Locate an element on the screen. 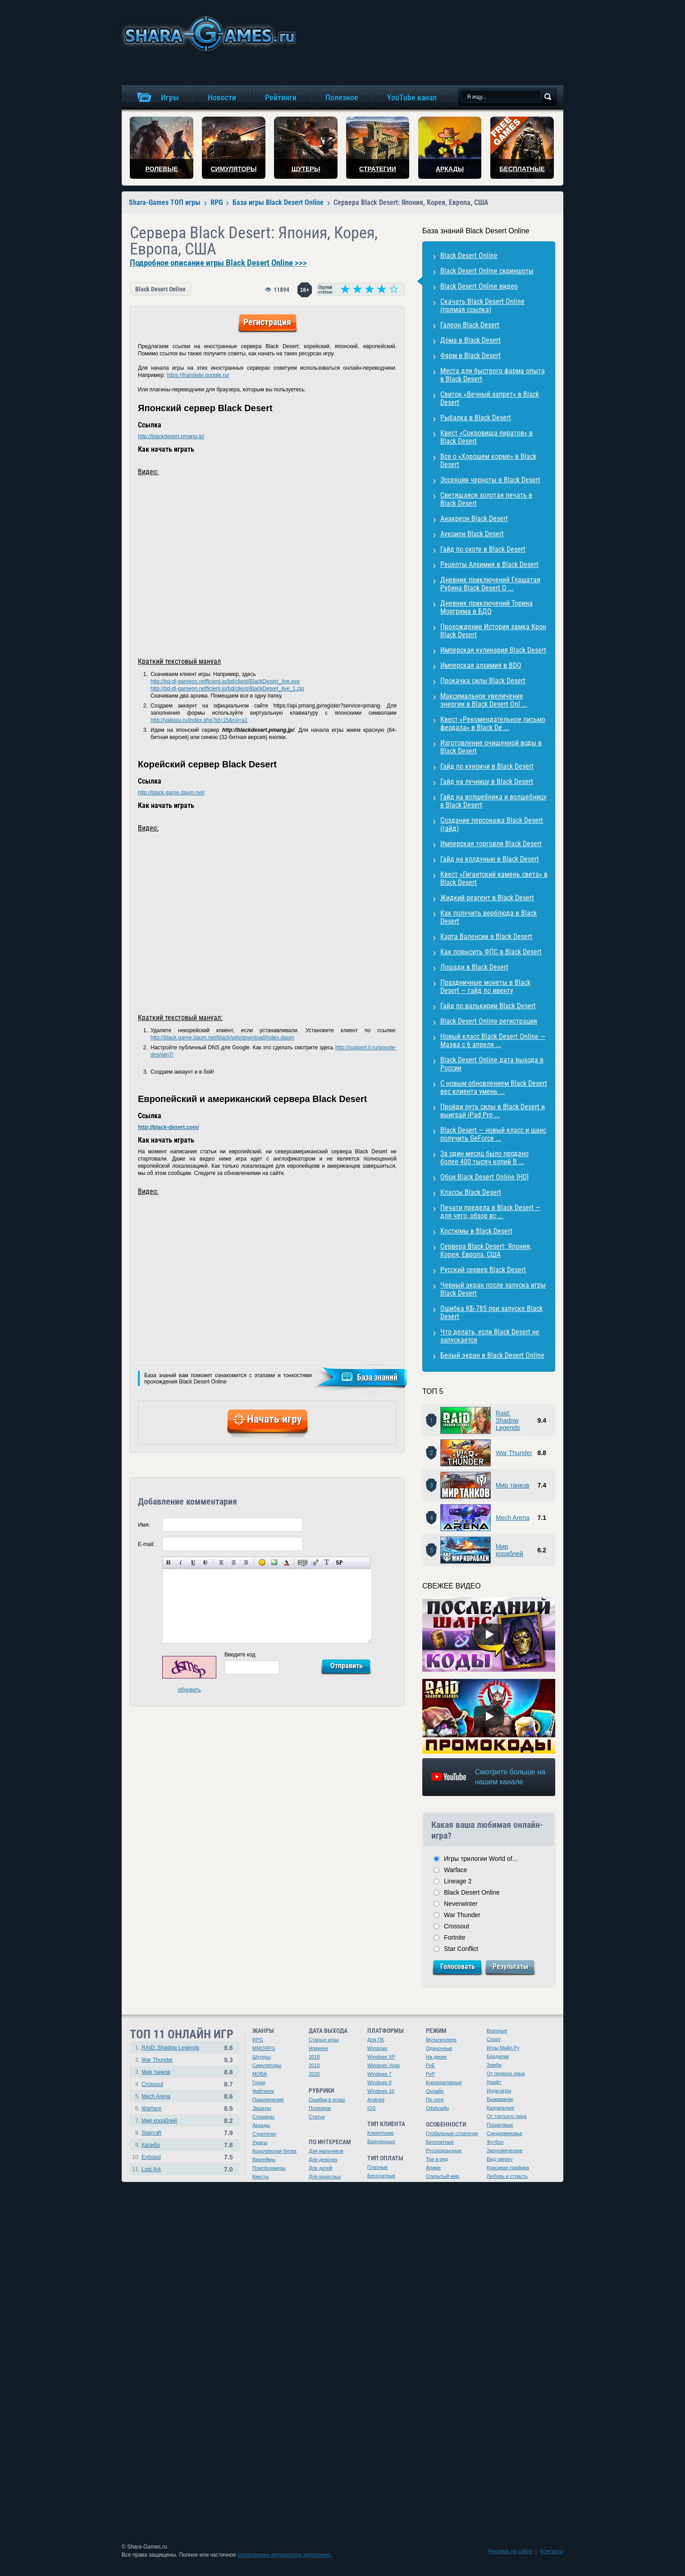 Image resolution: width=685 pixels, height=2576 pixels. Имя: is located at coordinates (144, 1525).